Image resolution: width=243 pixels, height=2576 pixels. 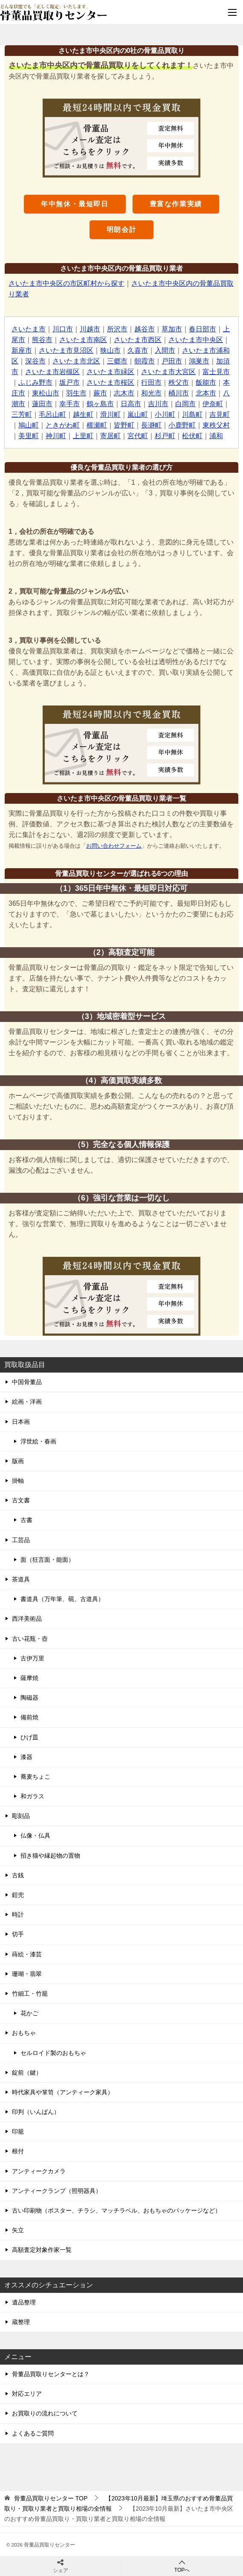 I want to click on さいたま市南区, so click(x=83, y=339).